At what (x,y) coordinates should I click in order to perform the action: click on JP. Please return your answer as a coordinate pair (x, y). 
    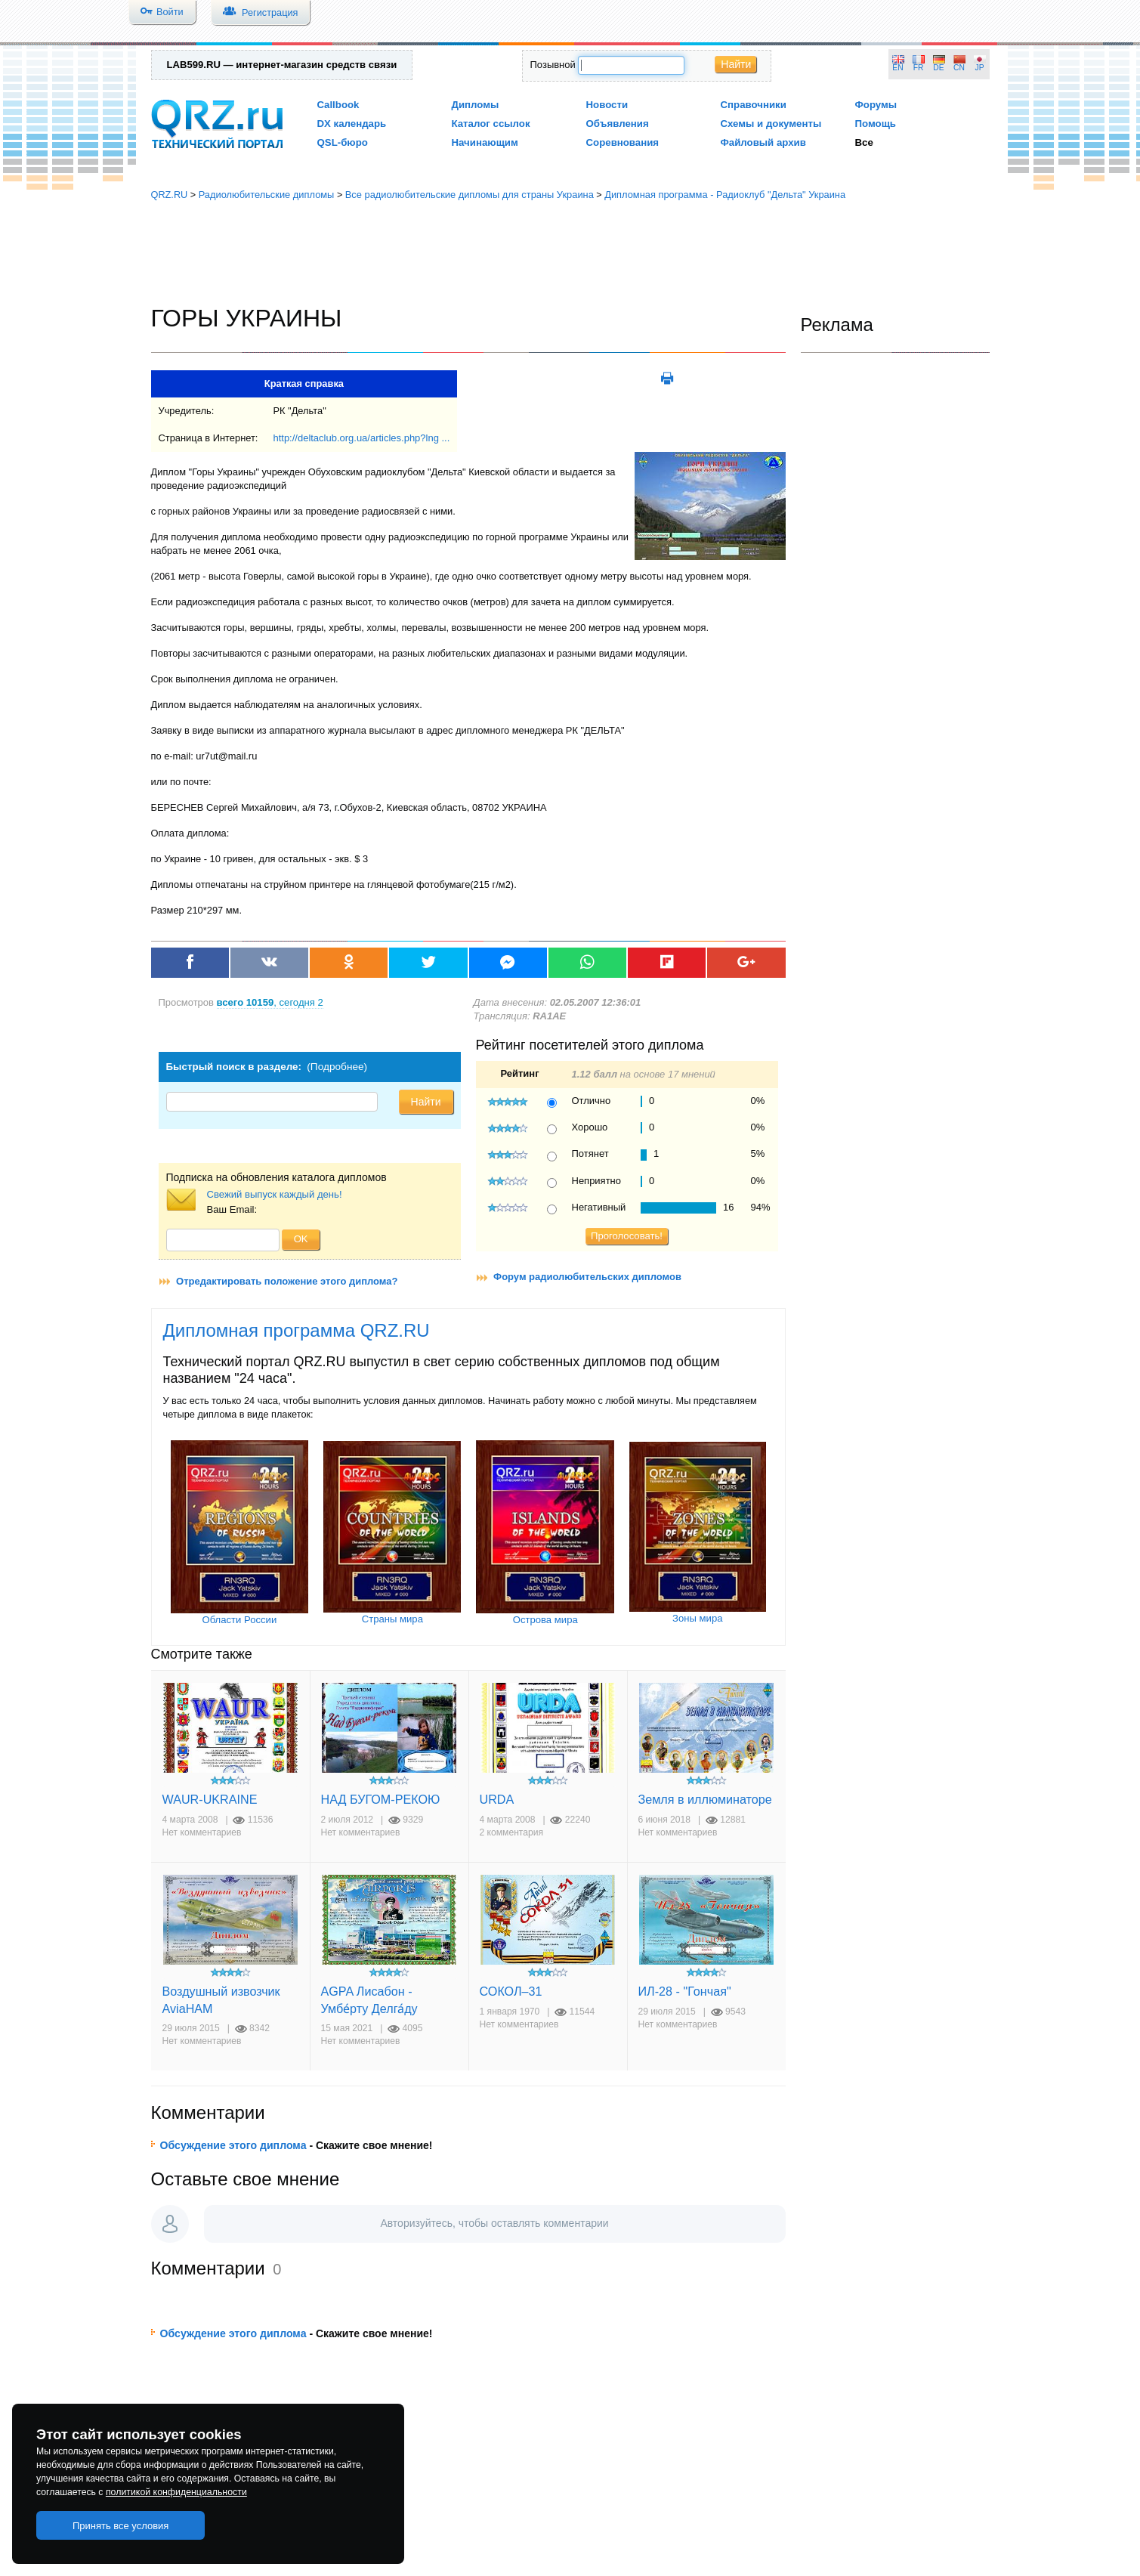
    Looking at the image, I should click on (979, 67).